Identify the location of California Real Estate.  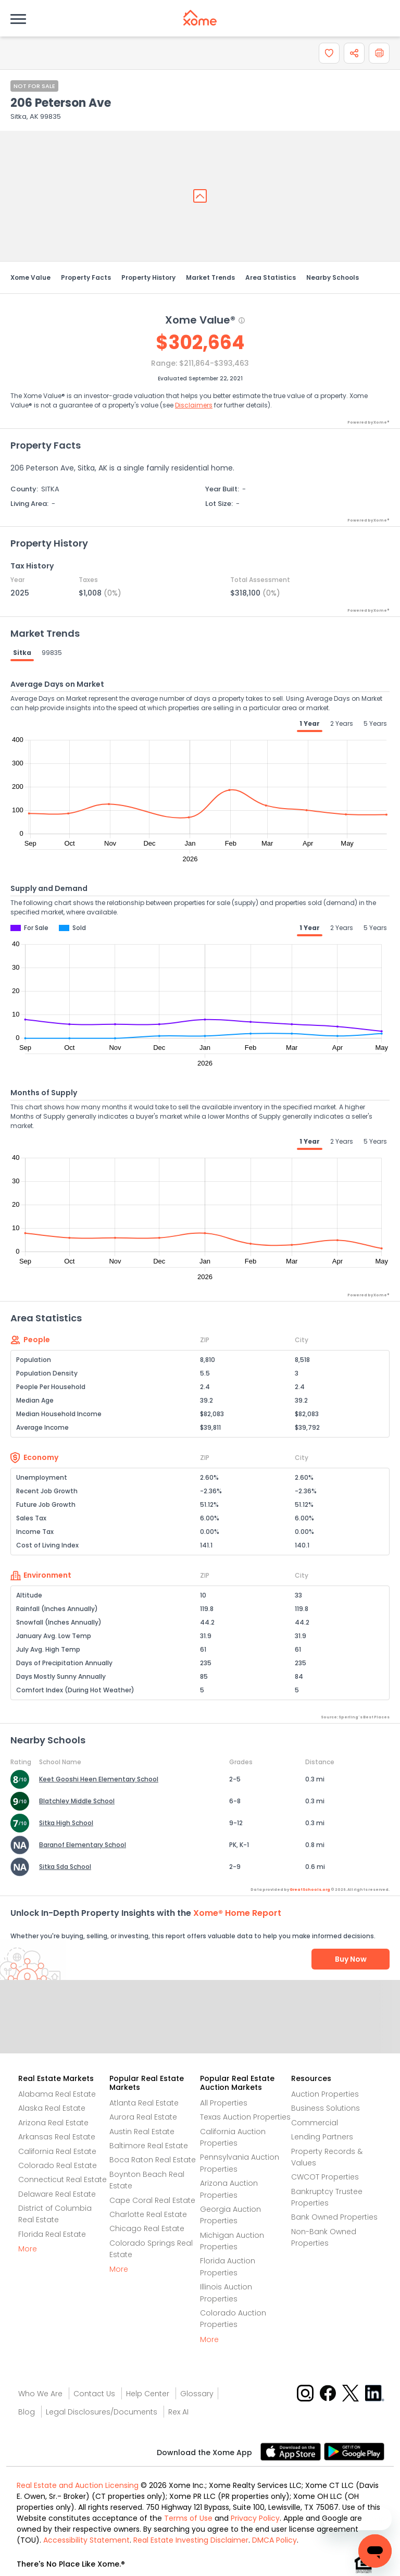
(57, 2151).